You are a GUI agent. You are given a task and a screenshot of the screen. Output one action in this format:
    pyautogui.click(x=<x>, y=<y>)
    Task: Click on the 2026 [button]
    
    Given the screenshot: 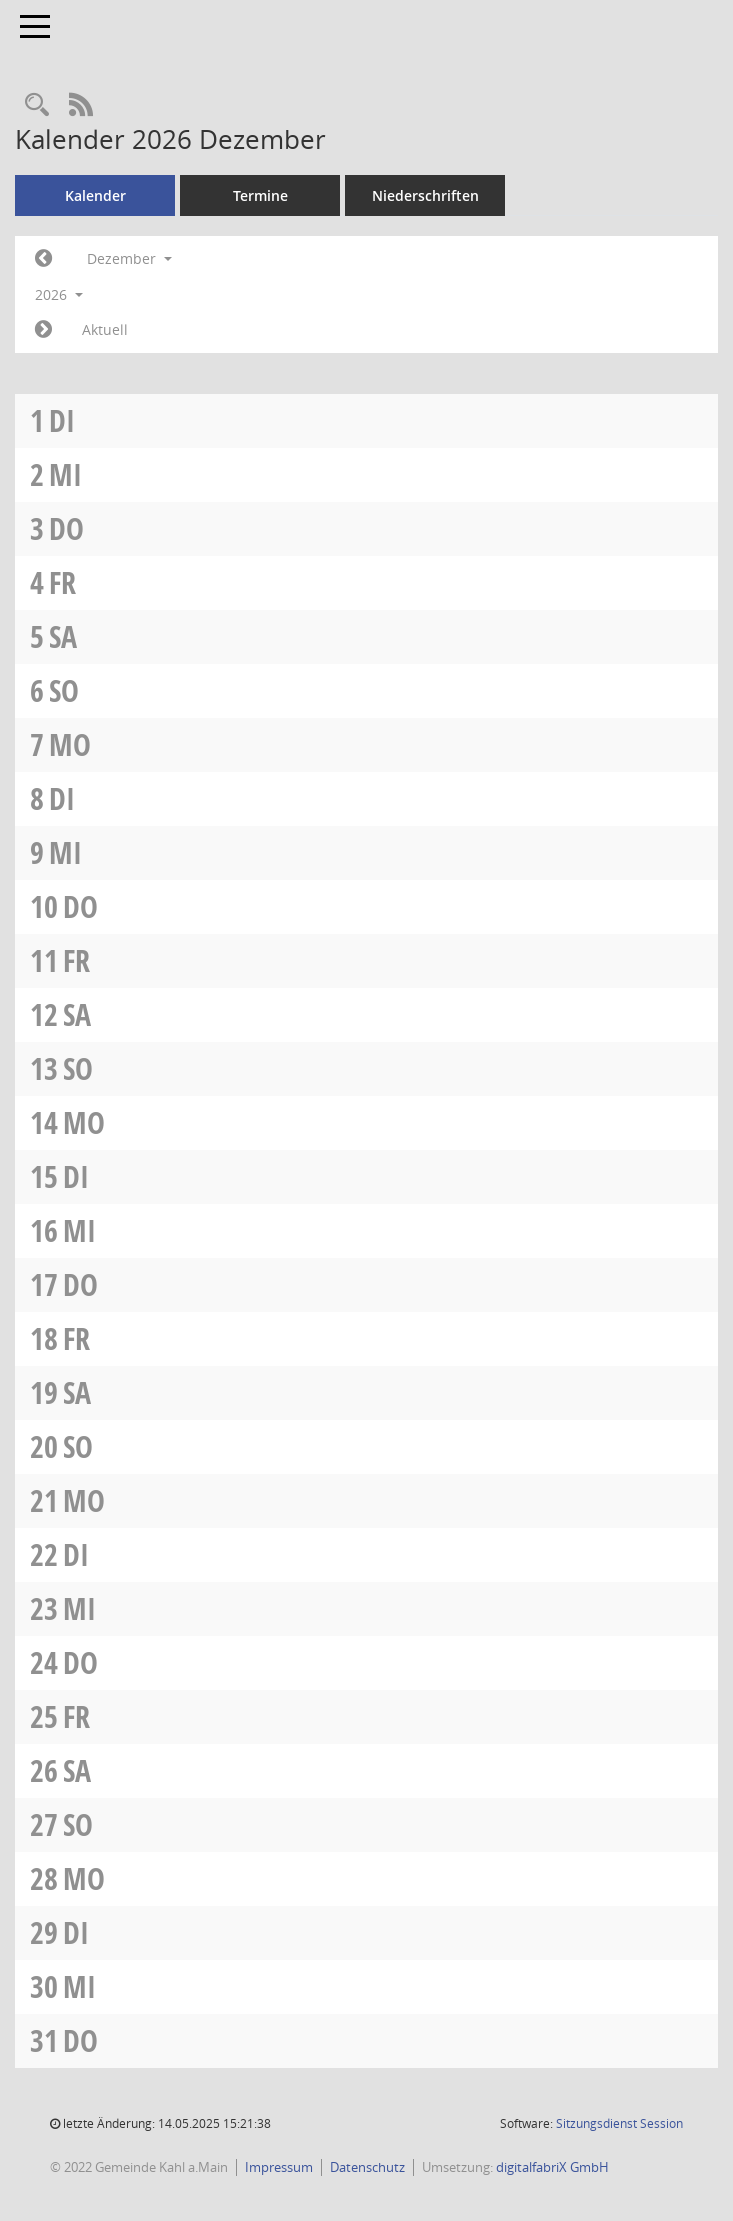 What is the action you would take?
    pyautogui.click(x=59, y=294)
    